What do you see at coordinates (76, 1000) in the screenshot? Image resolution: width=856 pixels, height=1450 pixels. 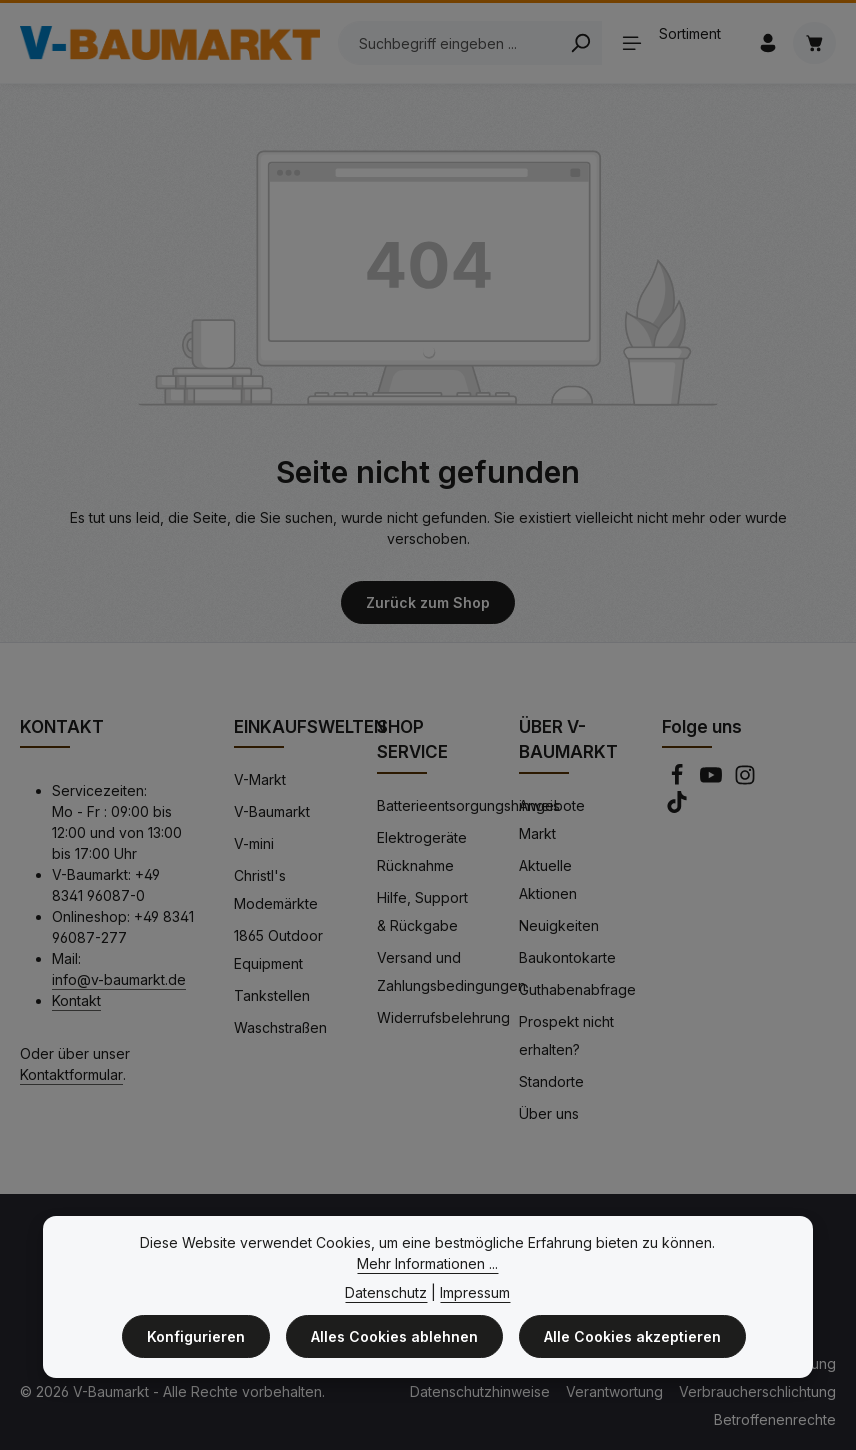 I see `Kontakt` at bounding box center [76, 1000].